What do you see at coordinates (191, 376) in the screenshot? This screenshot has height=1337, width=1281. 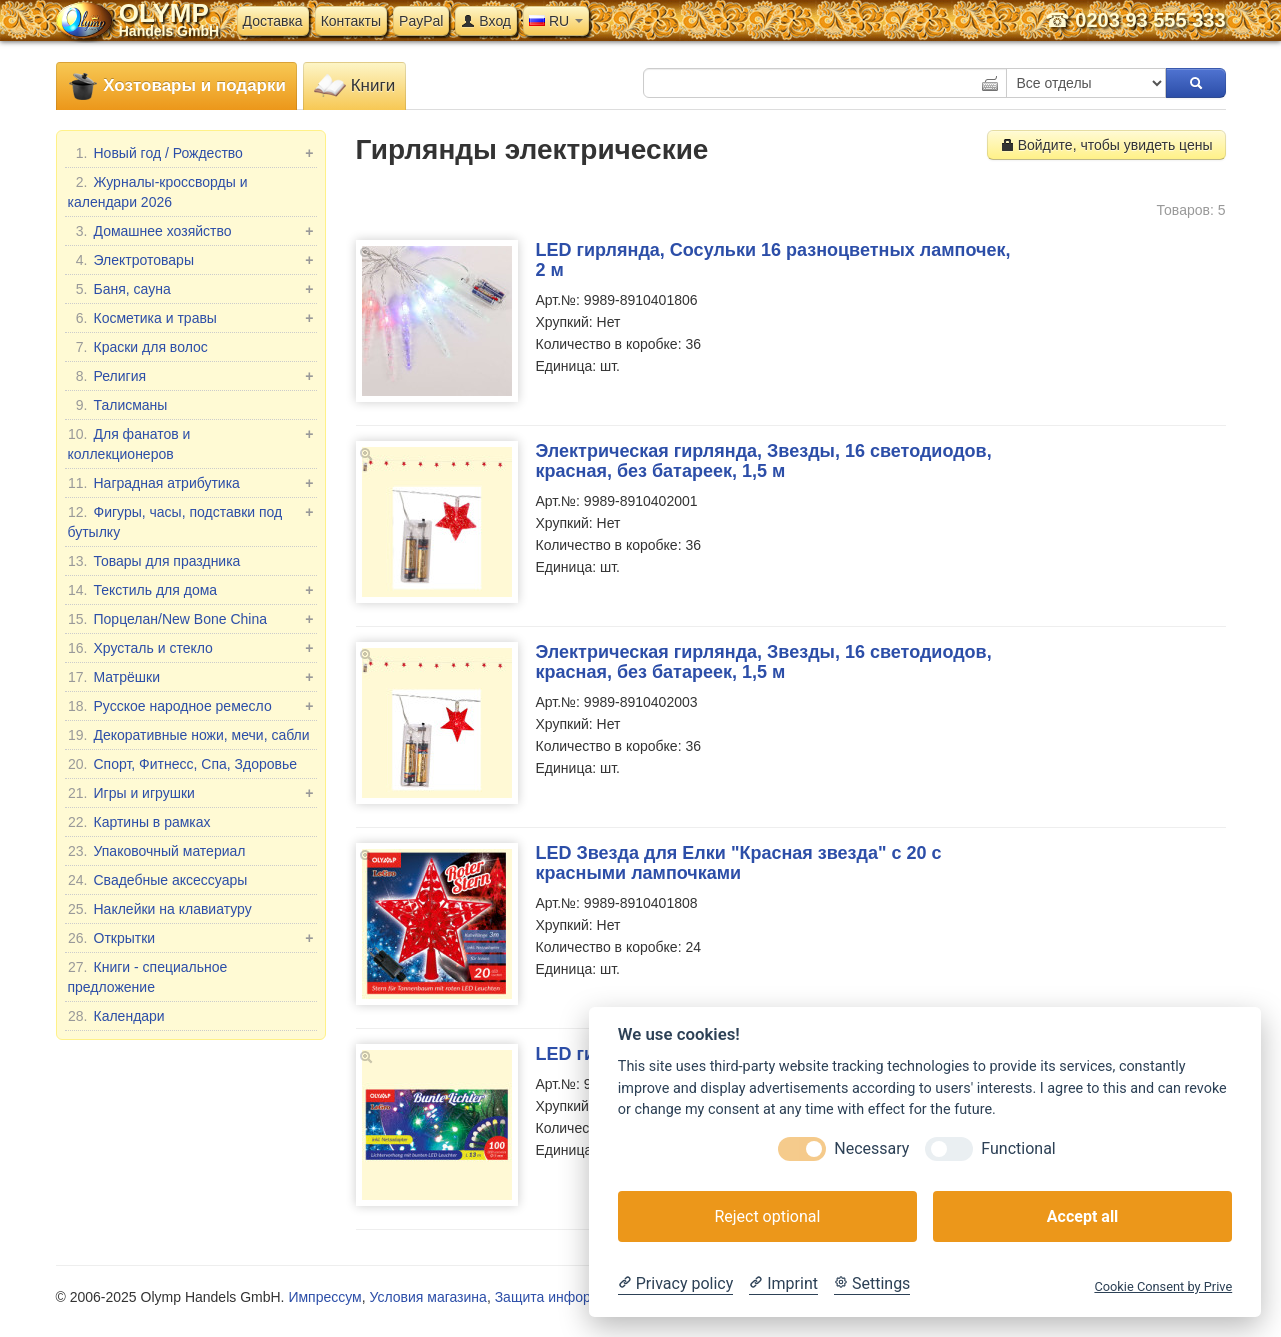 I see `Религия` at bounding box center [191, 376].